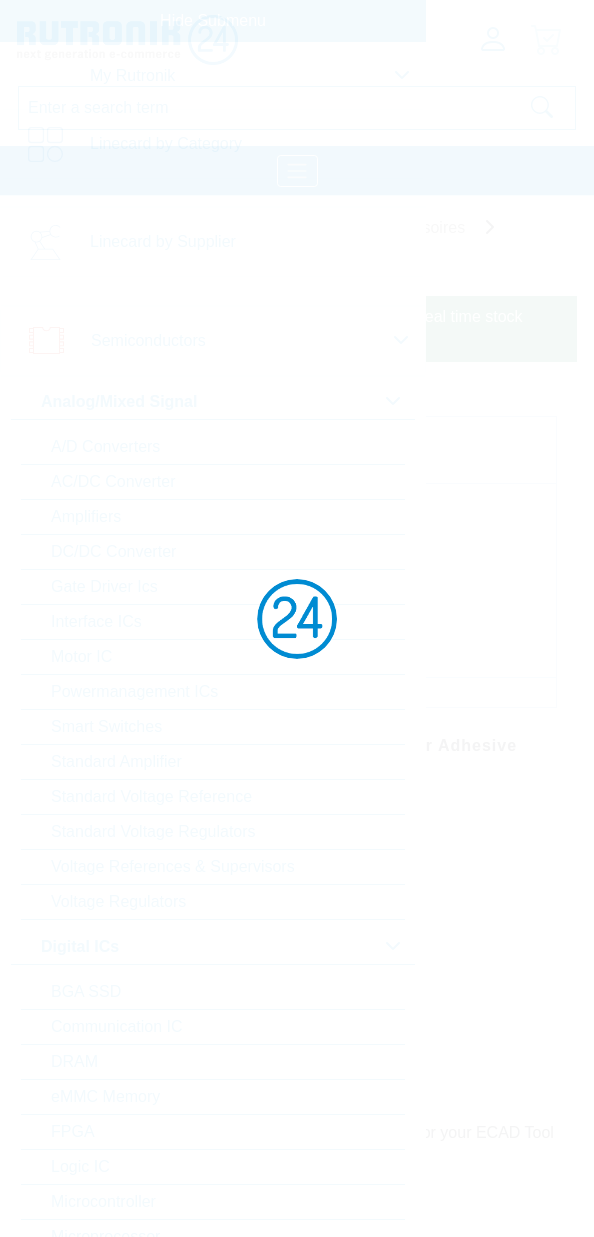 The height and width of the screenshot is (1237, 594). Describe the element at coordinates (173, 866) in the screenshot. I see `Voltage References & Supervisors` at that location.